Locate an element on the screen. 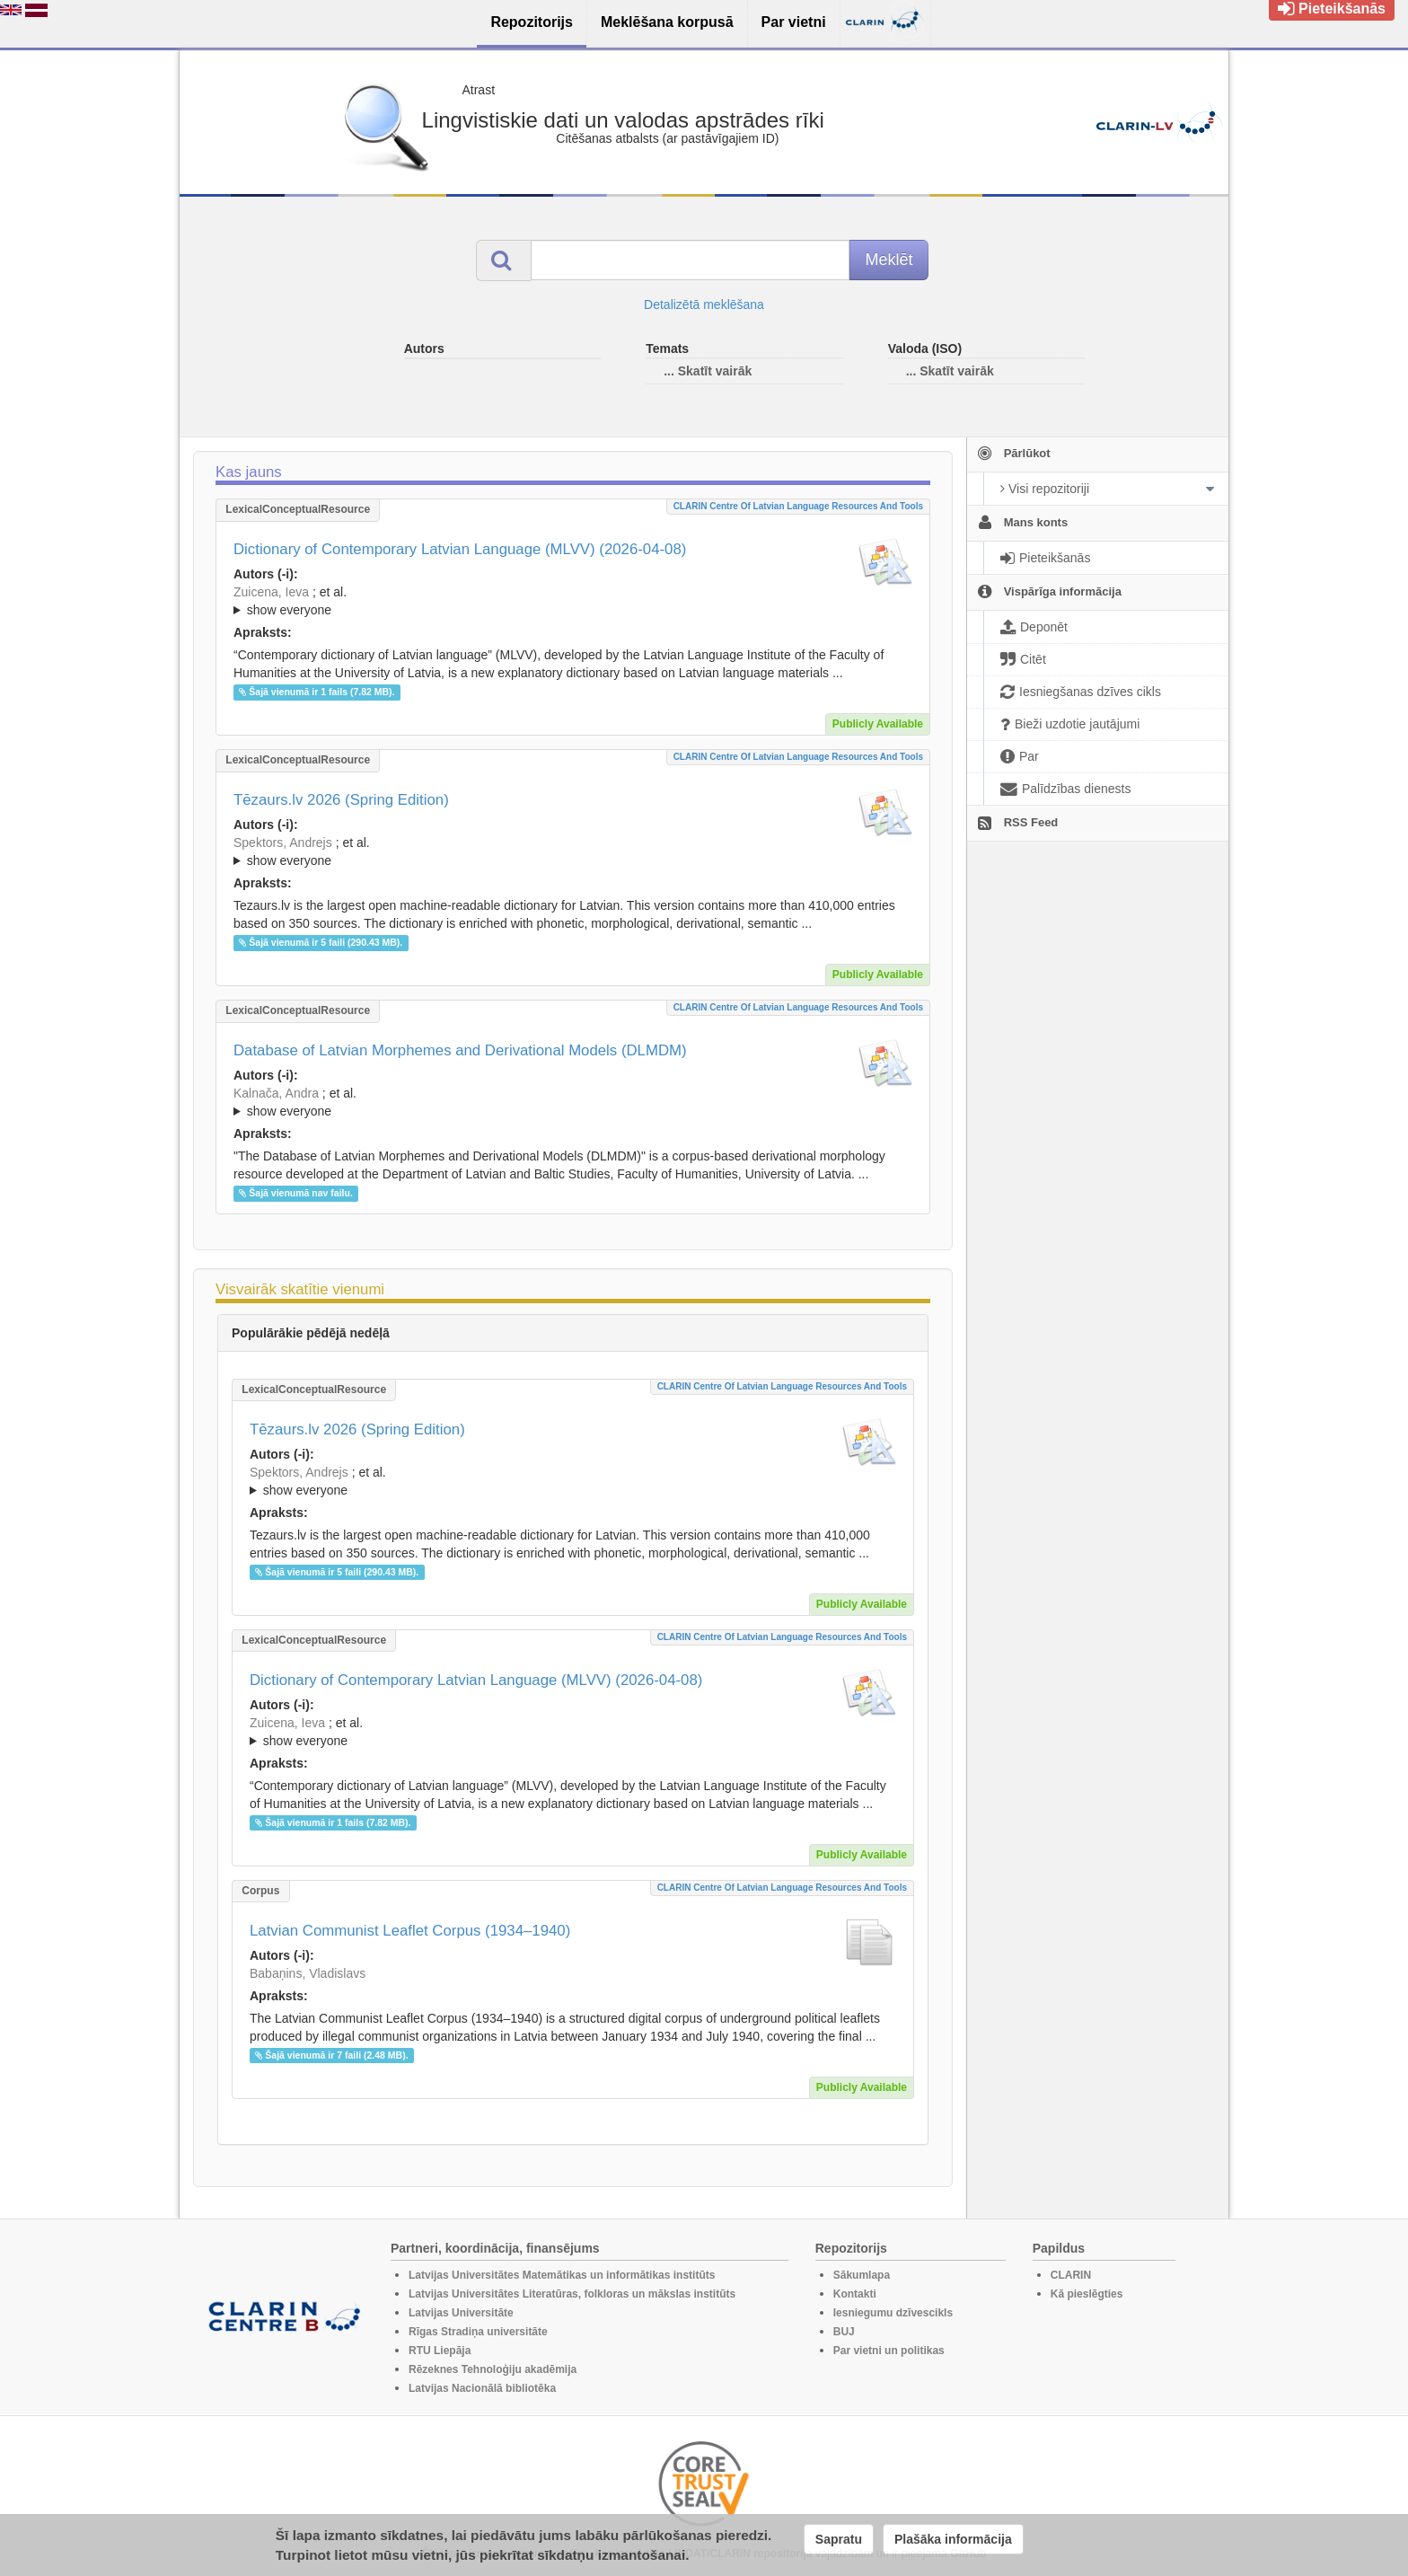  Kalnača, Andra is located at coordinates (276, 1093).